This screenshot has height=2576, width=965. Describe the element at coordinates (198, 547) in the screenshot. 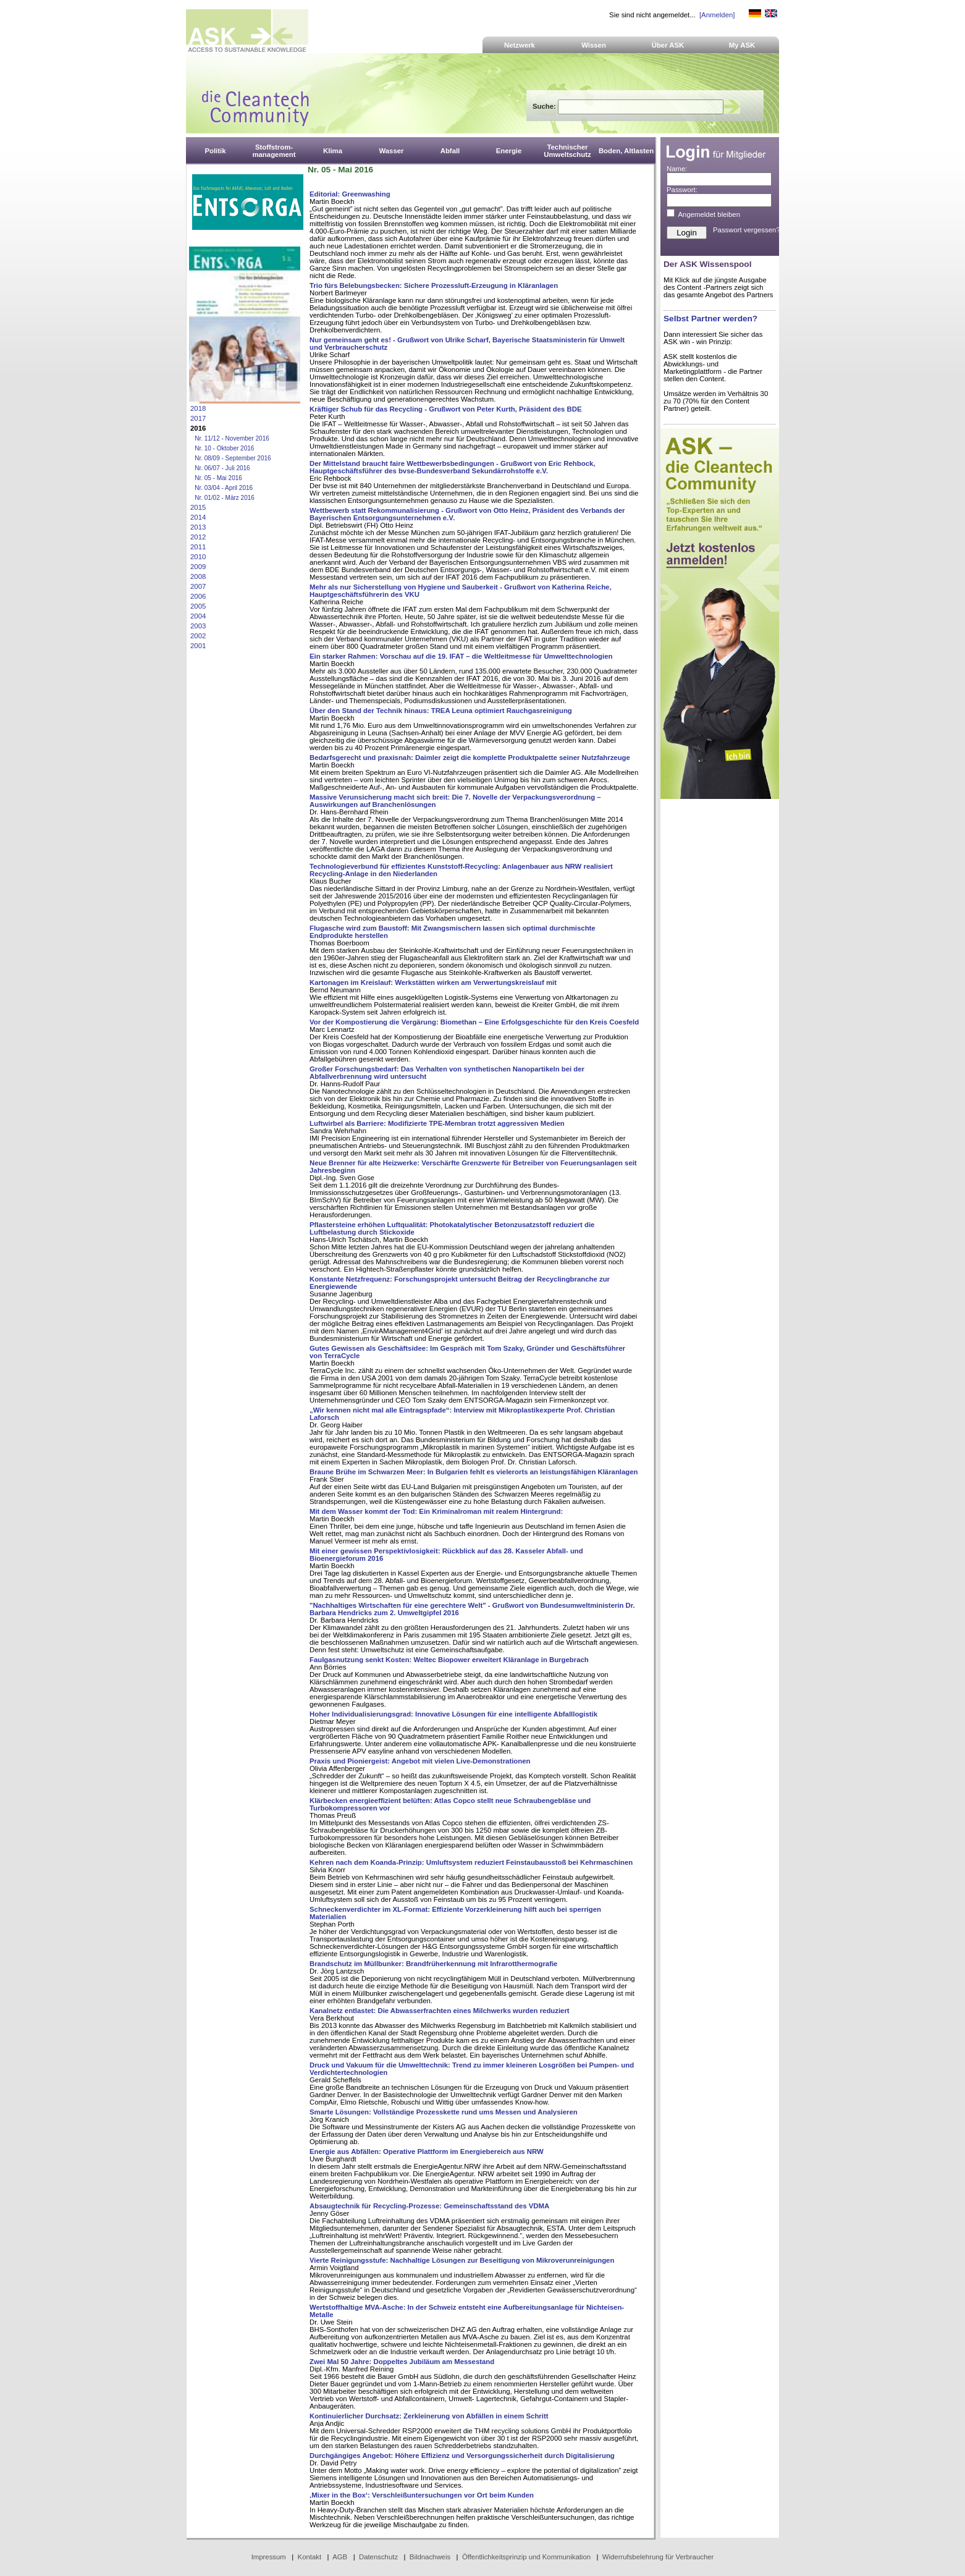

I see `2011` at that location.